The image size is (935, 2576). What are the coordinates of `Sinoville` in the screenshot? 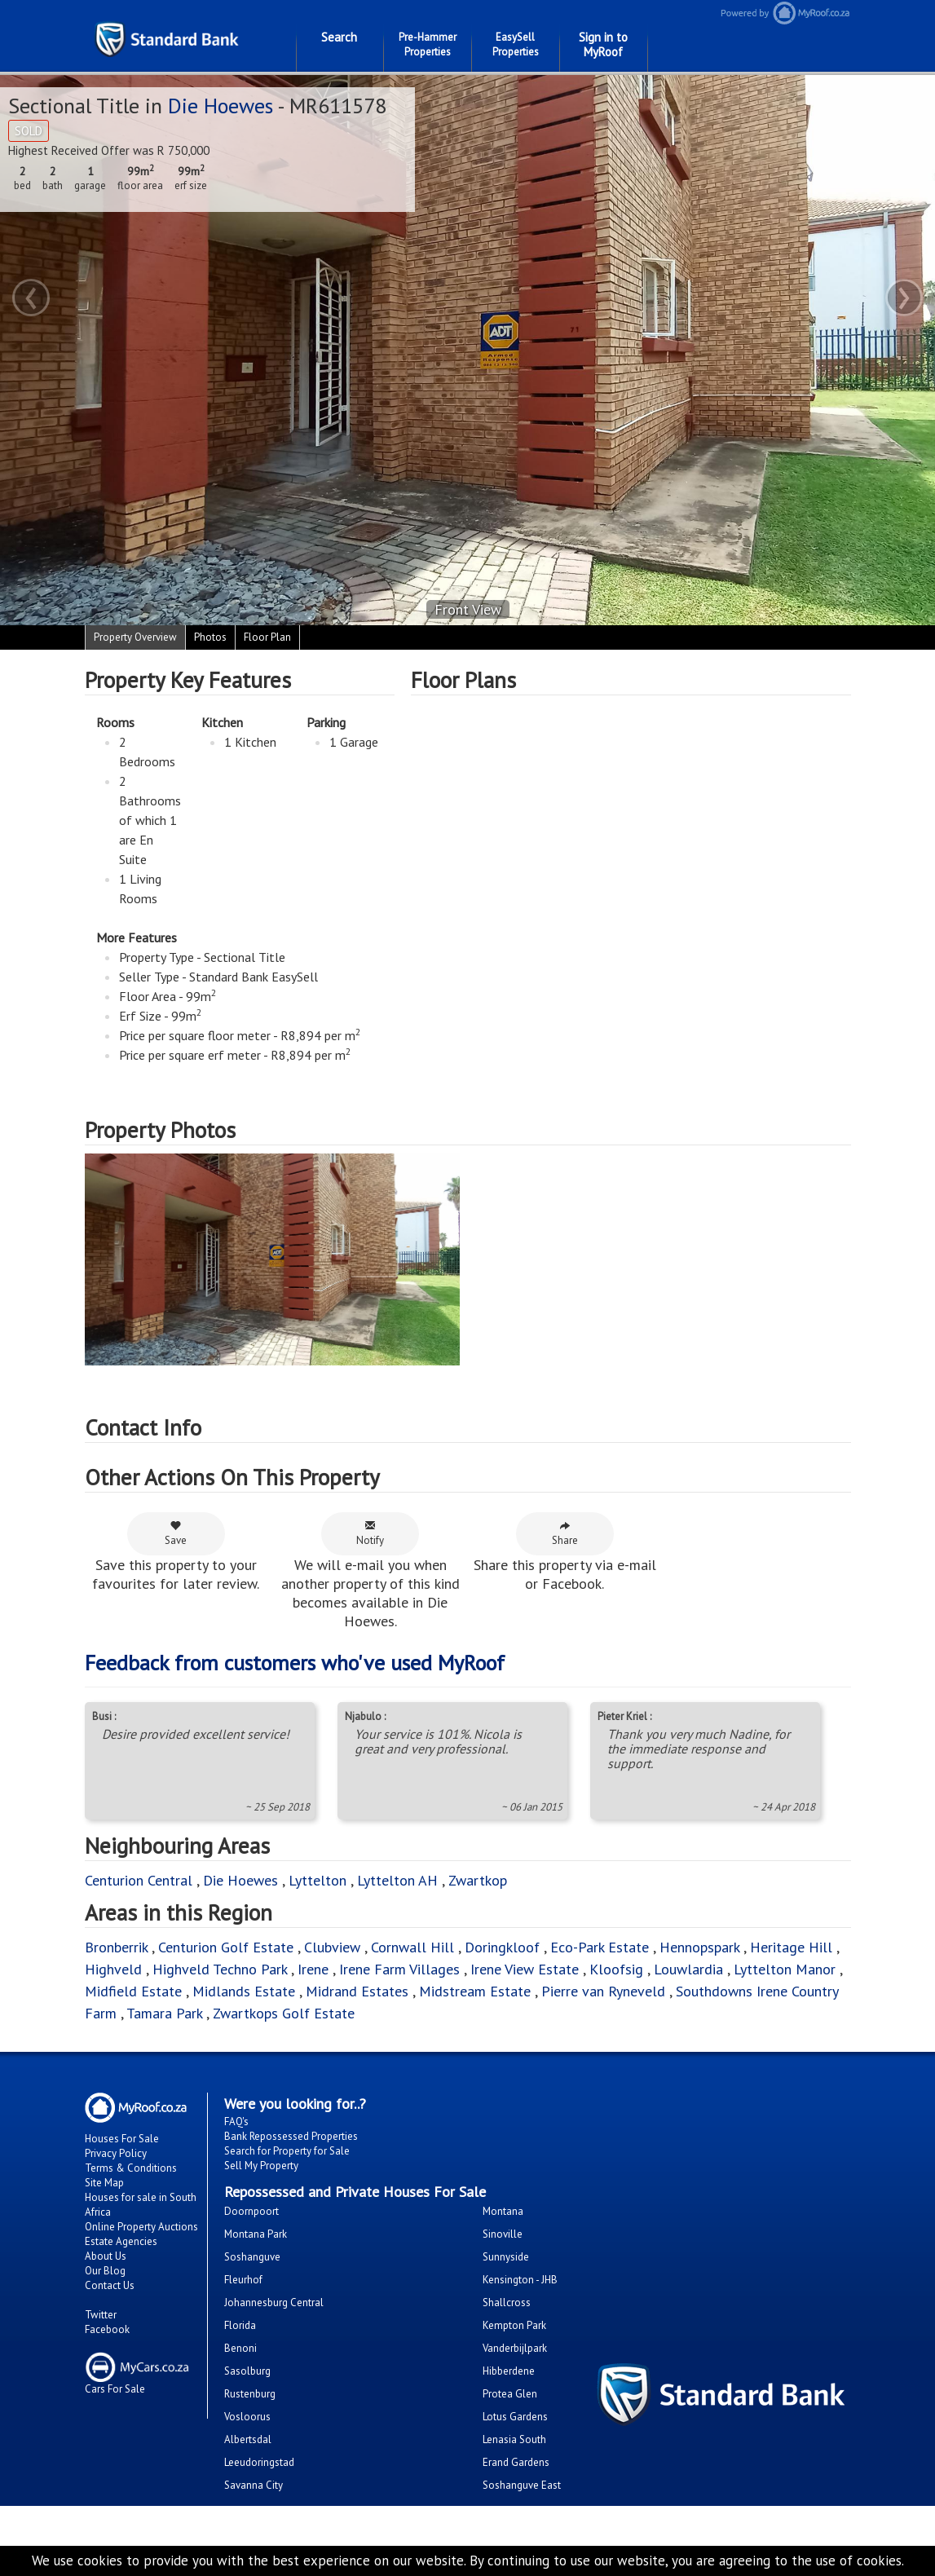 It's located at (503, 2234).